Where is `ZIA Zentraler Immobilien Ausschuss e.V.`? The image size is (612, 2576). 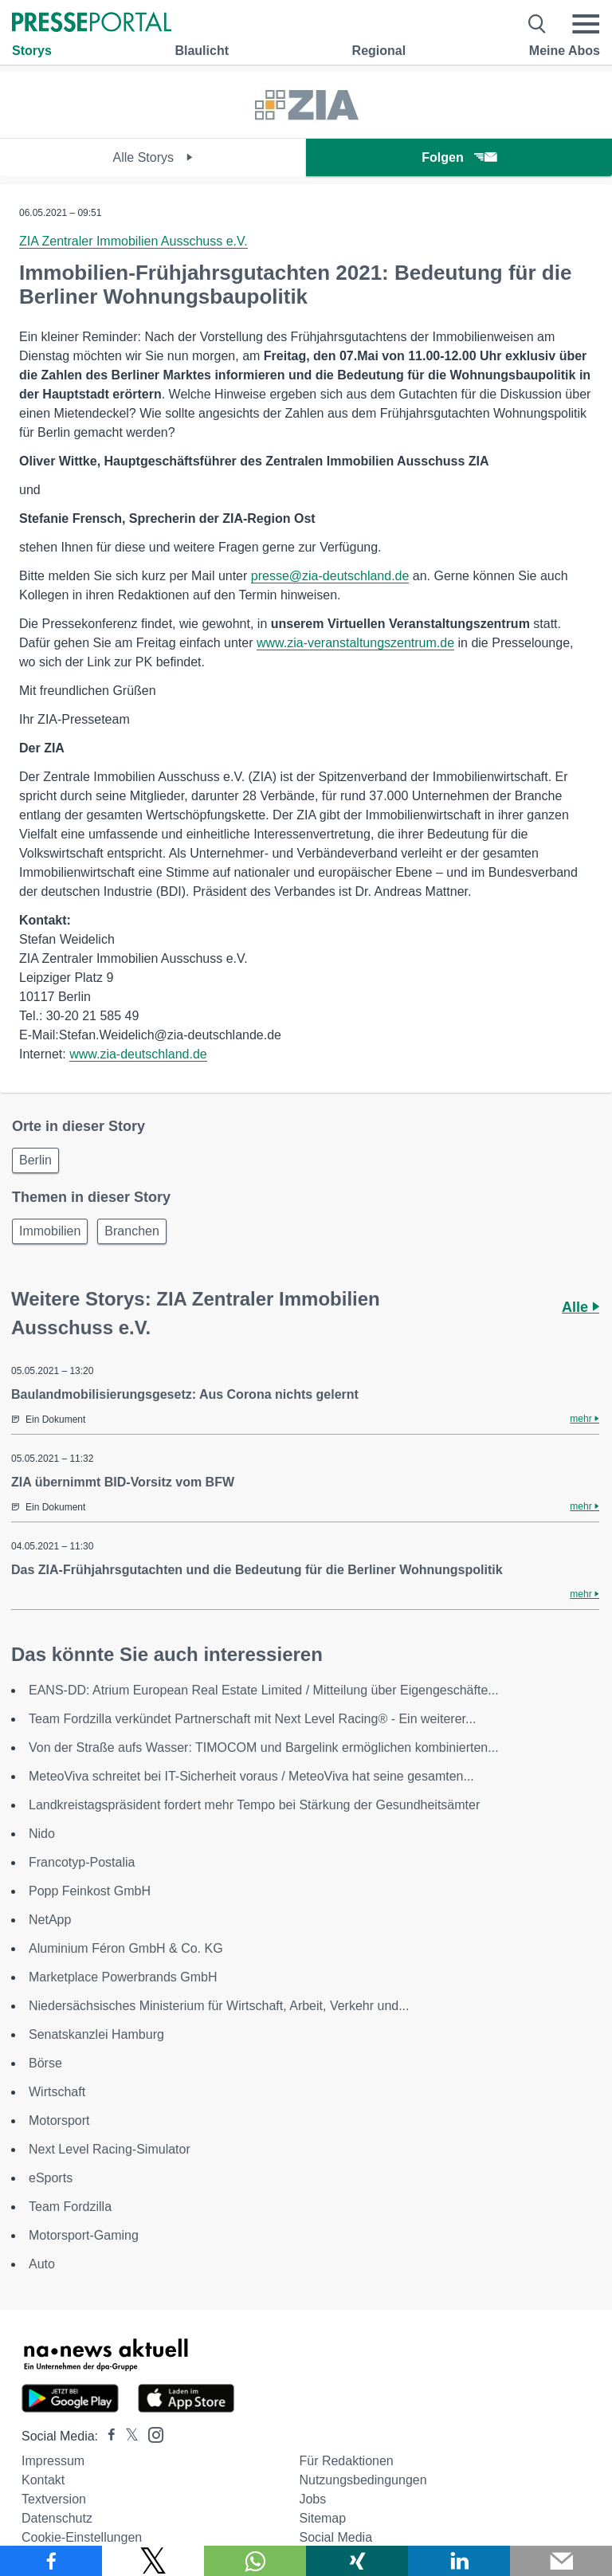
ZIA Zentraler Immobilien Ausschuss e.V. is located at coordinates (133, 241).